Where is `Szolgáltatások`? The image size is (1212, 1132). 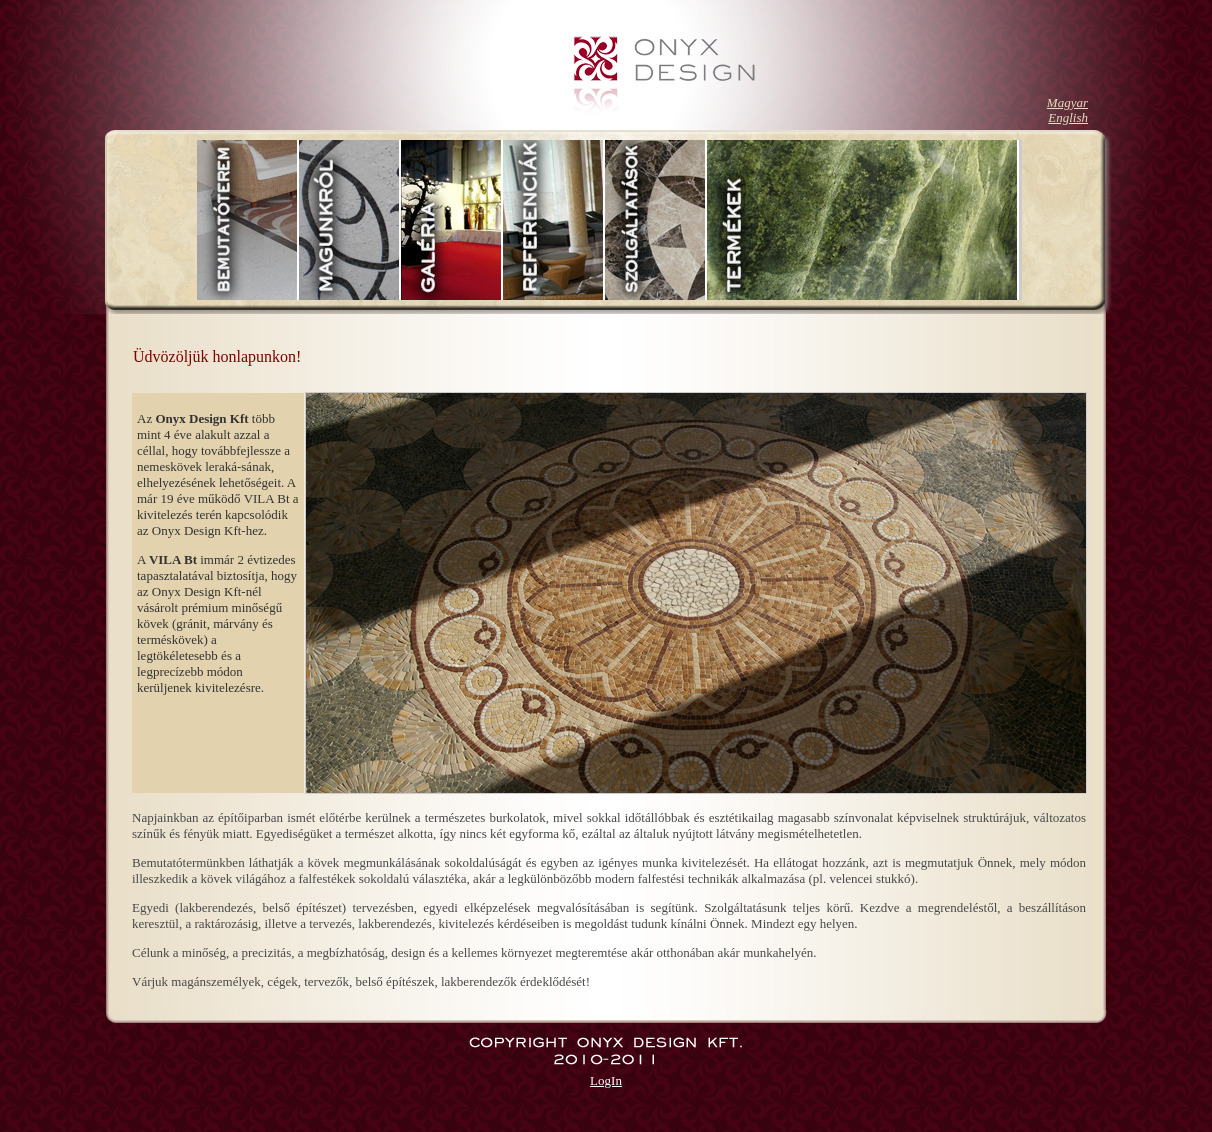 Szolgáltatások is located at coordinates (656, 220).